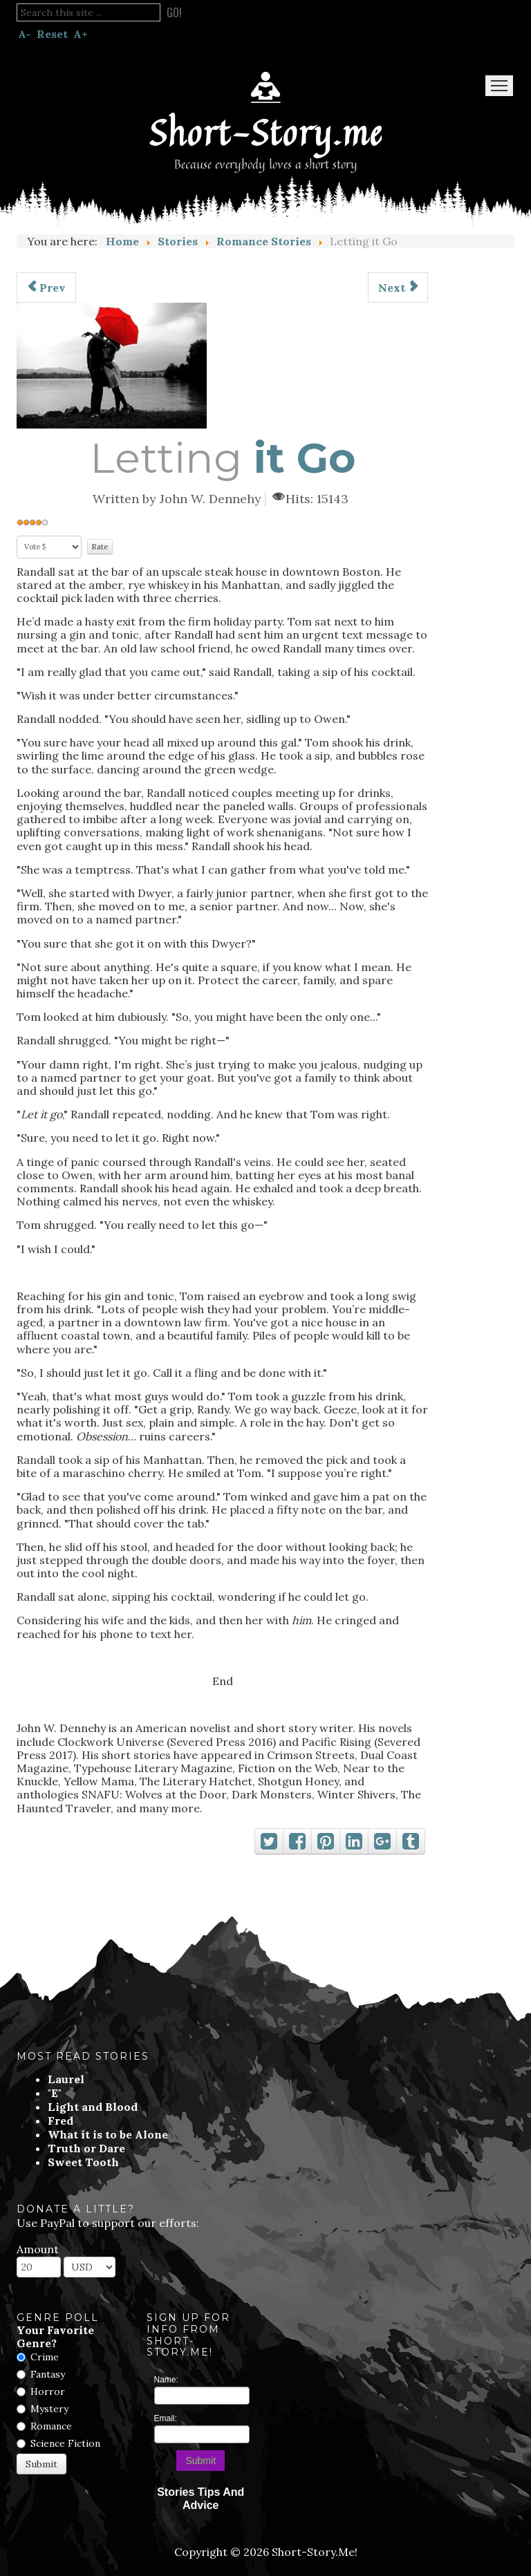 The height and width of the screenshot is (2576, 531). What do you see at coordinates (46, 287) in the screenshot?
I see `[Previous article: She Needs To Go]` at bounding box center [46, 287].